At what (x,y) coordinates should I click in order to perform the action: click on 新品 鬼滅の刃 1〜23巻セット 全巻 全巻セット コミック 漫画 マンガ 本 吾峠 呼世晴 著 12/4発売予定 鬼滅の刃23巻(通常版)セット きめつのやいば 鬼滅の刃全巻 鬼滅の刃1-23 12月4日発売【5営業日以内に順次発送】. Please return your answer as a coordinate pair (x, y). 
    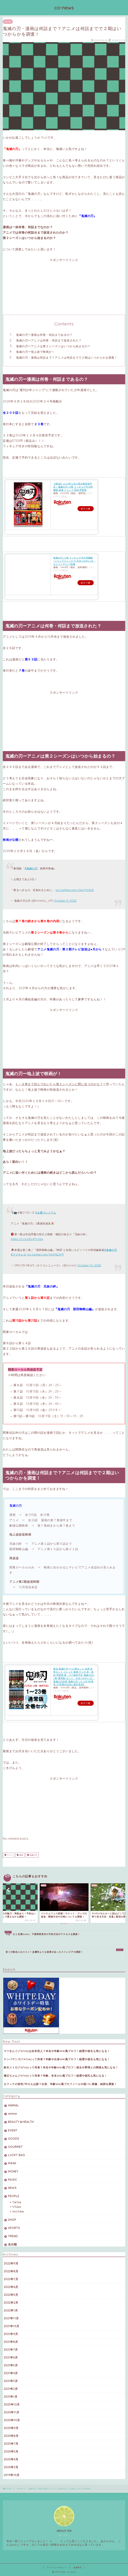
    Looking at the image, I should click on (73, 1676).